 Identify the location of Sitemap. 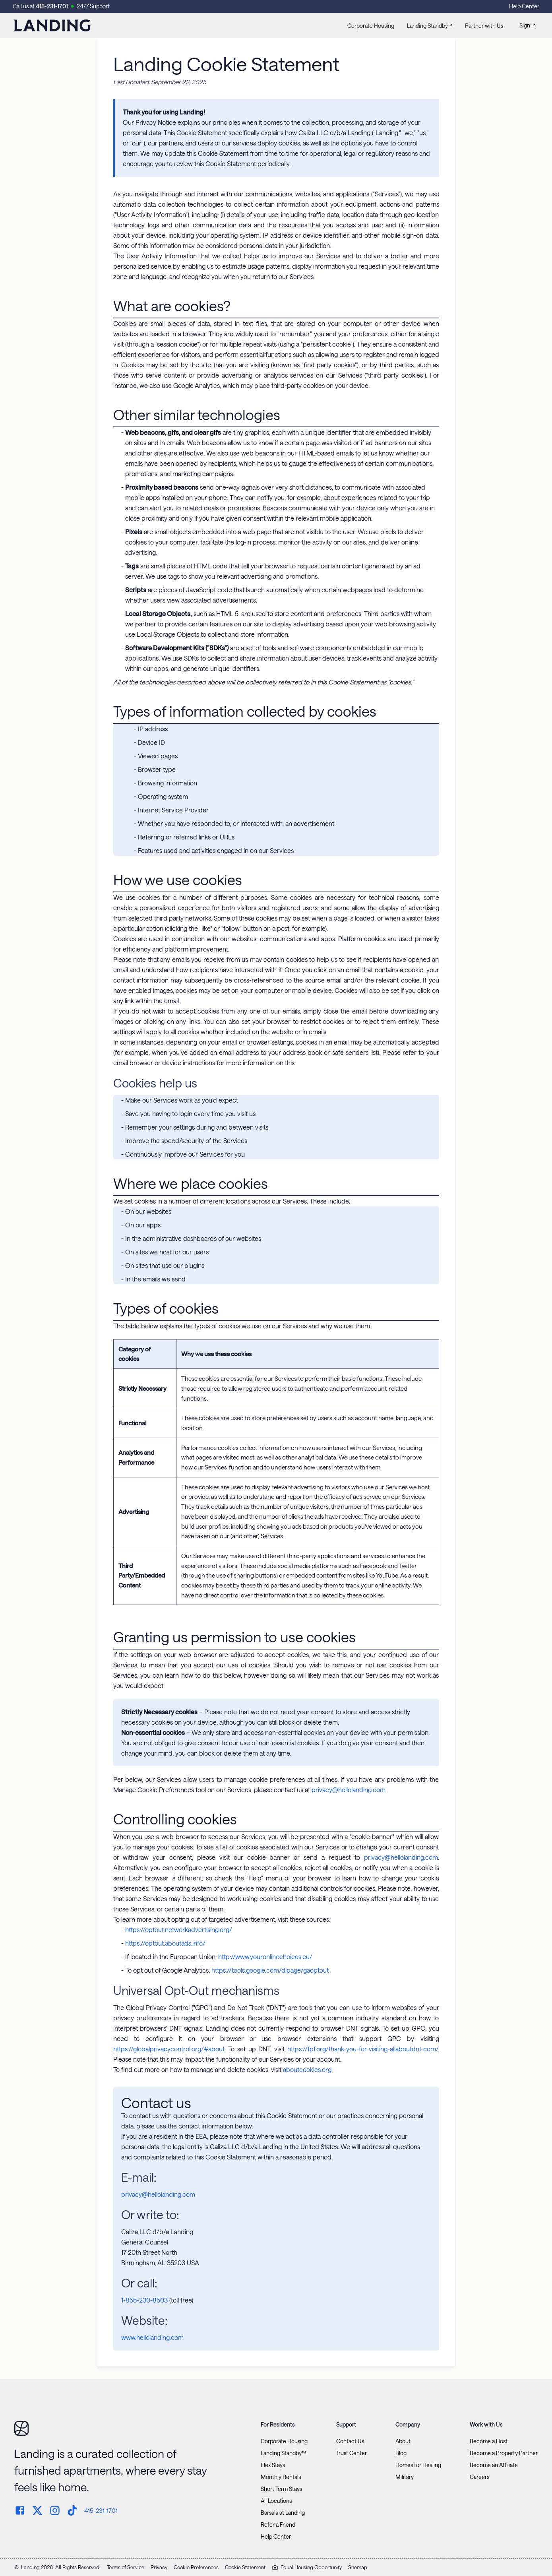
(357, 2567).